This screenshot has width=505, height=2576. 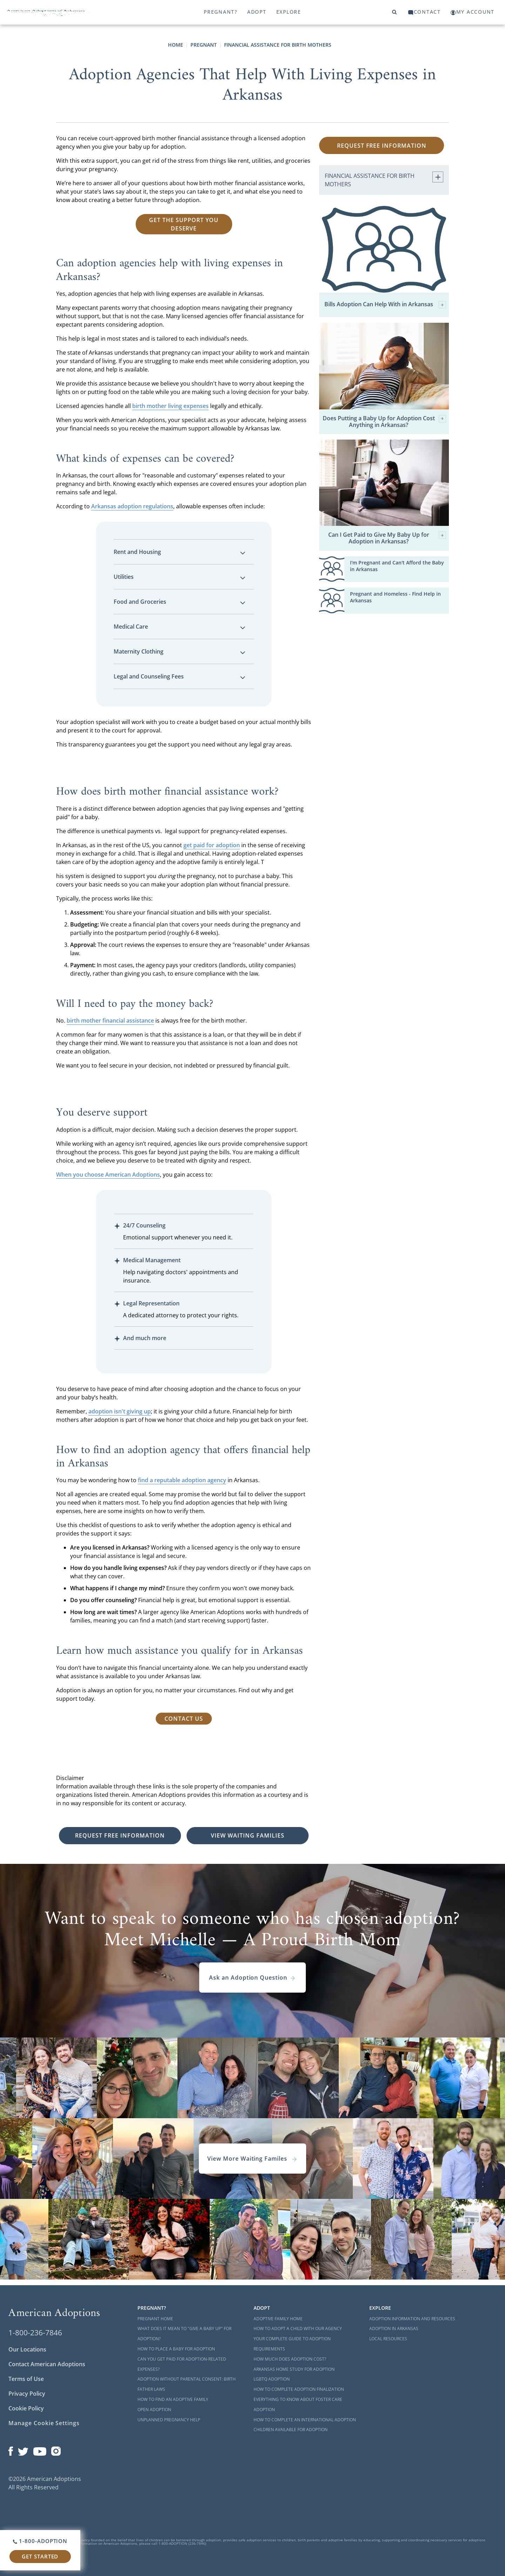 I want to click on [Open our YouTube channel in a new window], so click(x=39, y=2449).